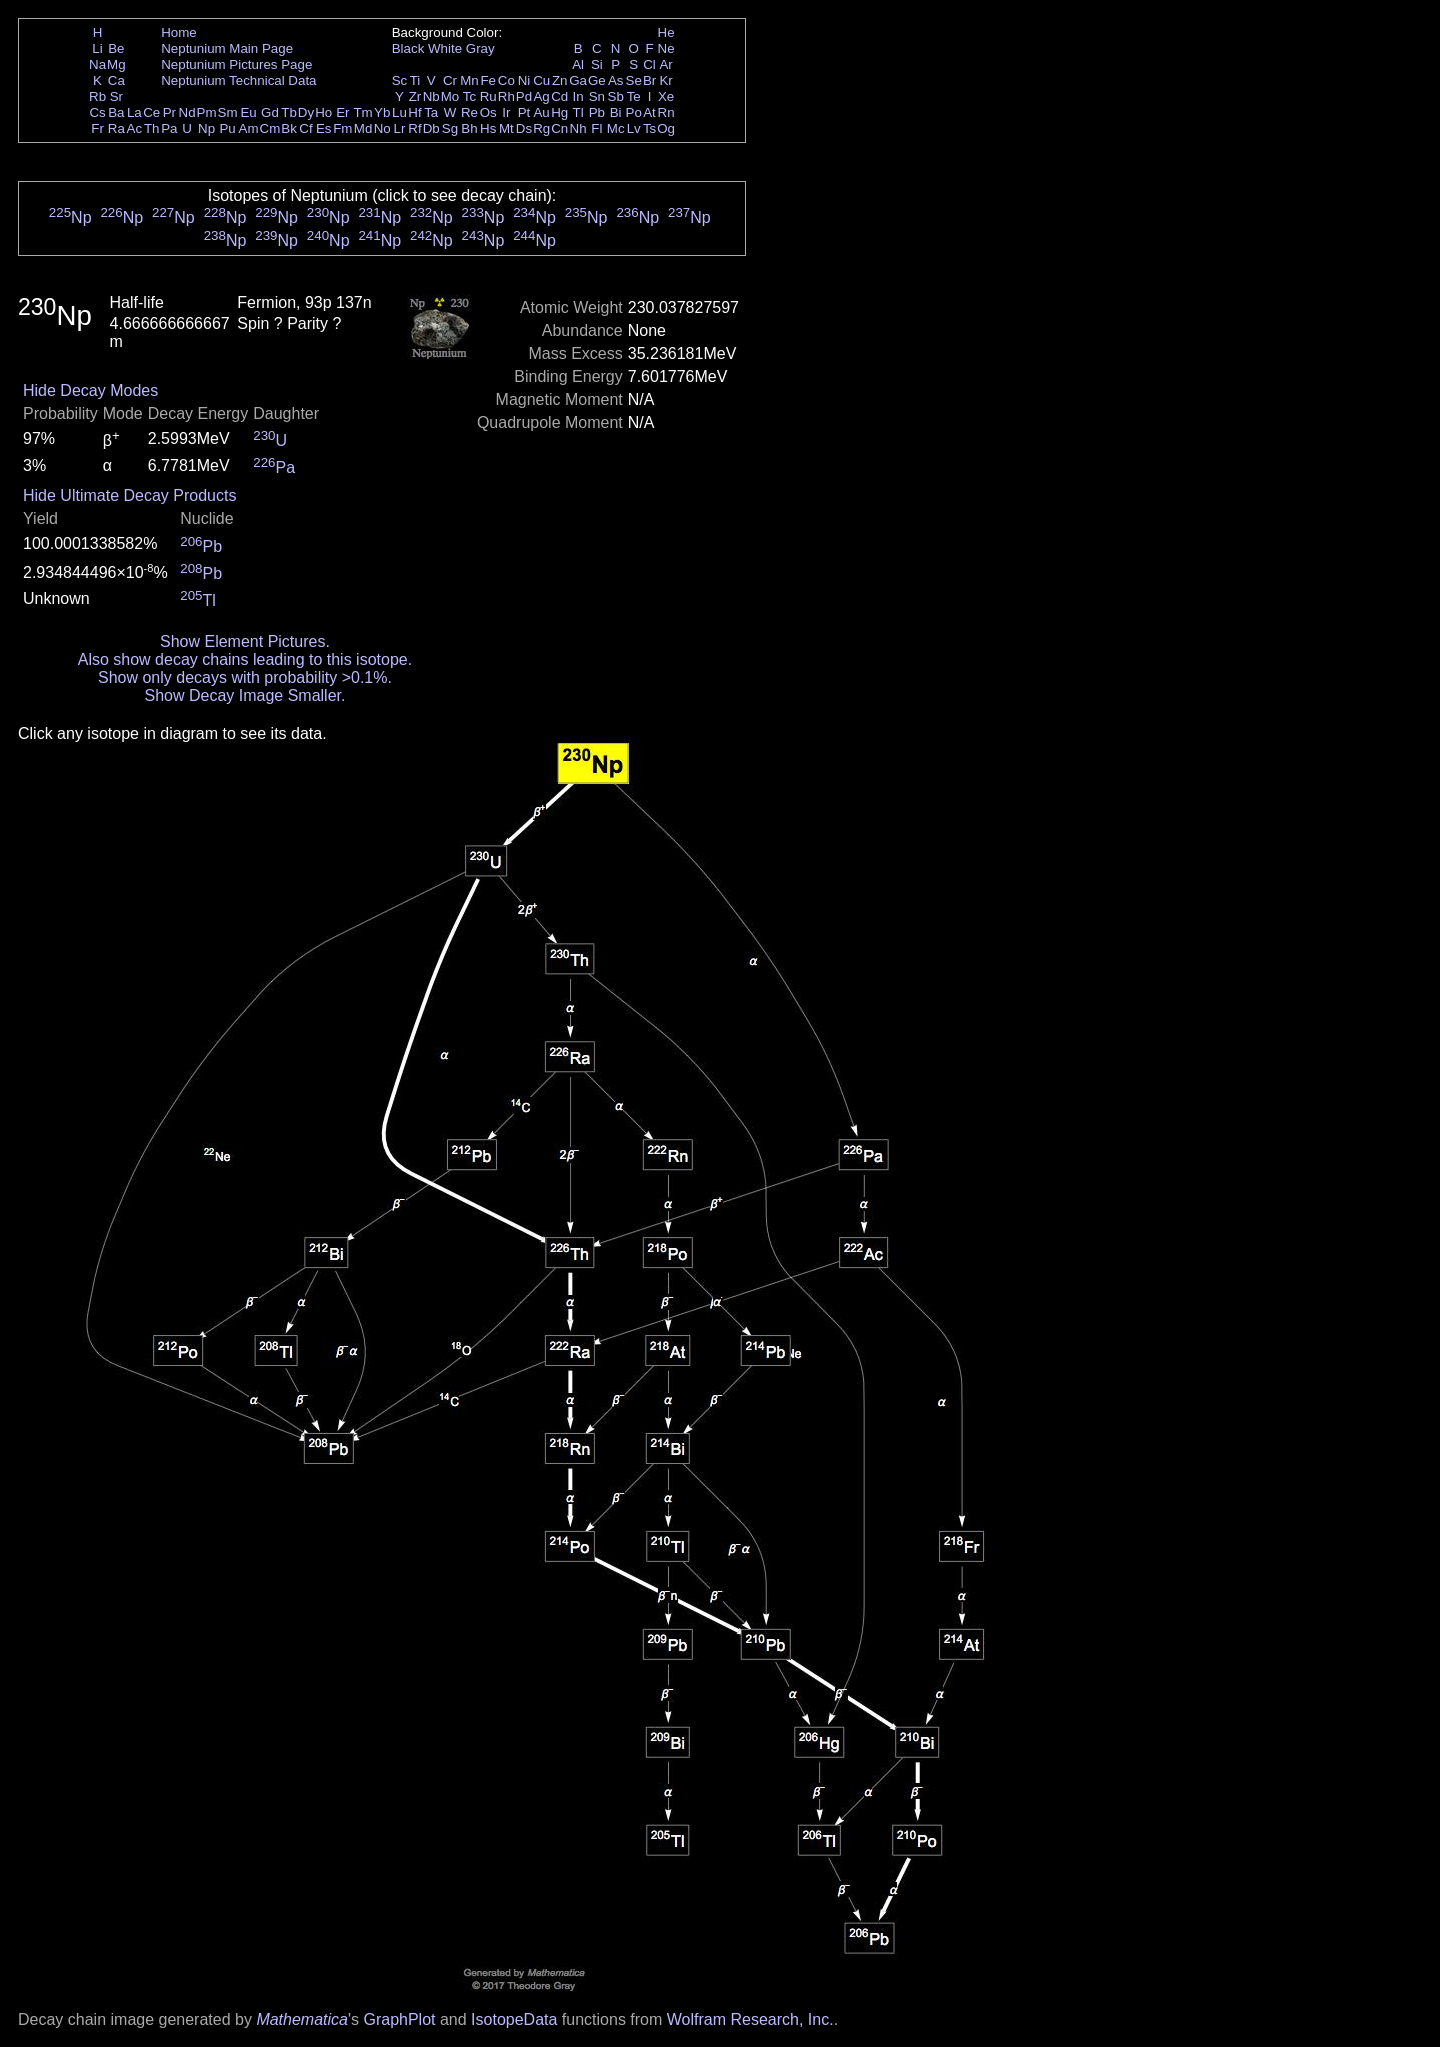 This screenshot has height=2047, width=1440. Describe the element at coordinates (324, 128) in the screenshot. I see `Es` at that location.